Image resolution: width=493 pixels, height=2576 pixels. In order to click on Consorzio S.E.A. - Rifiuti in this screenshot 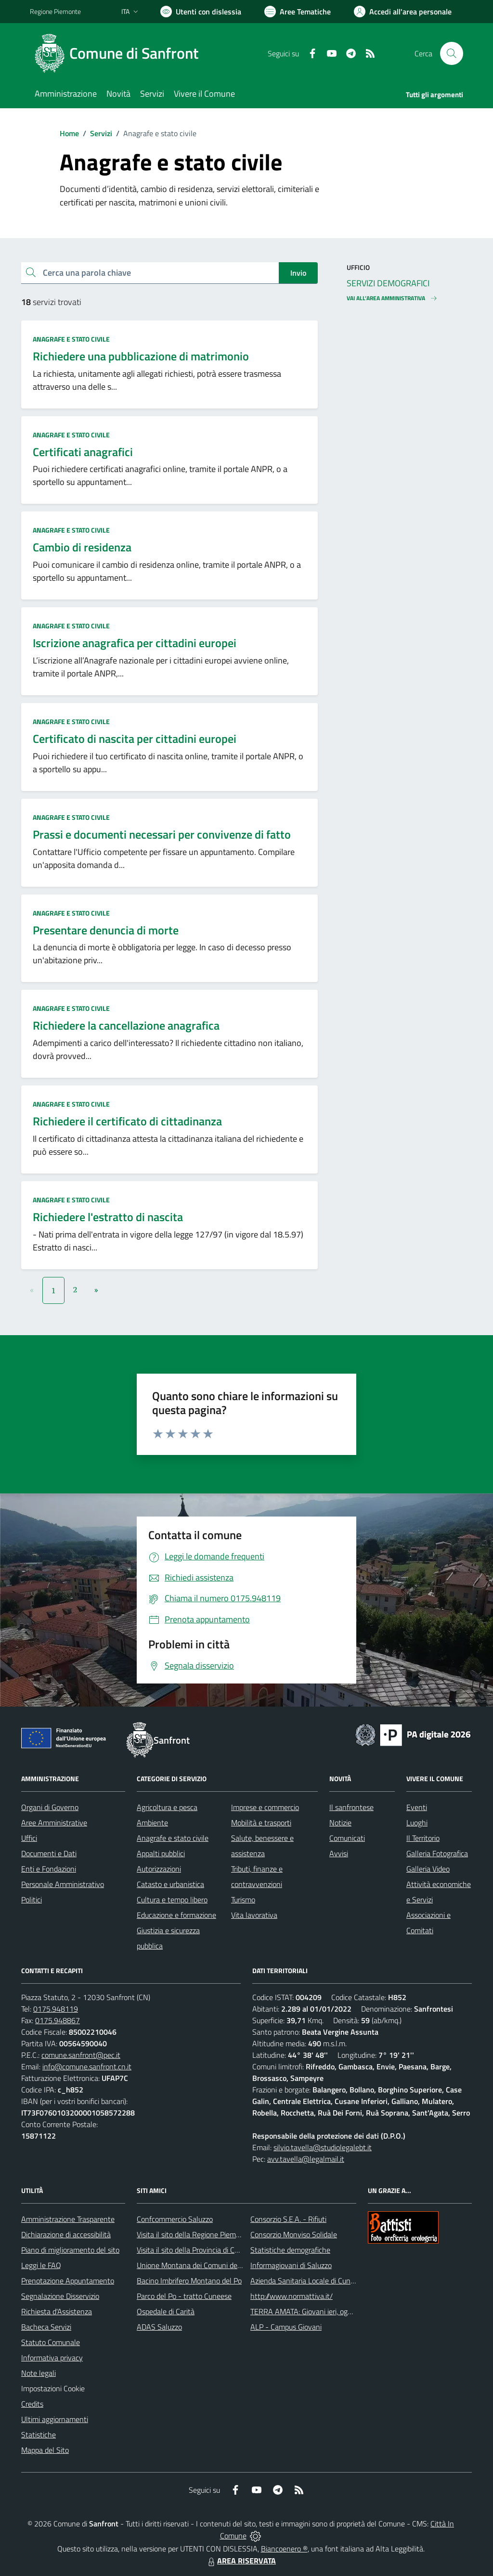, I will do `click(288, 2219)`.